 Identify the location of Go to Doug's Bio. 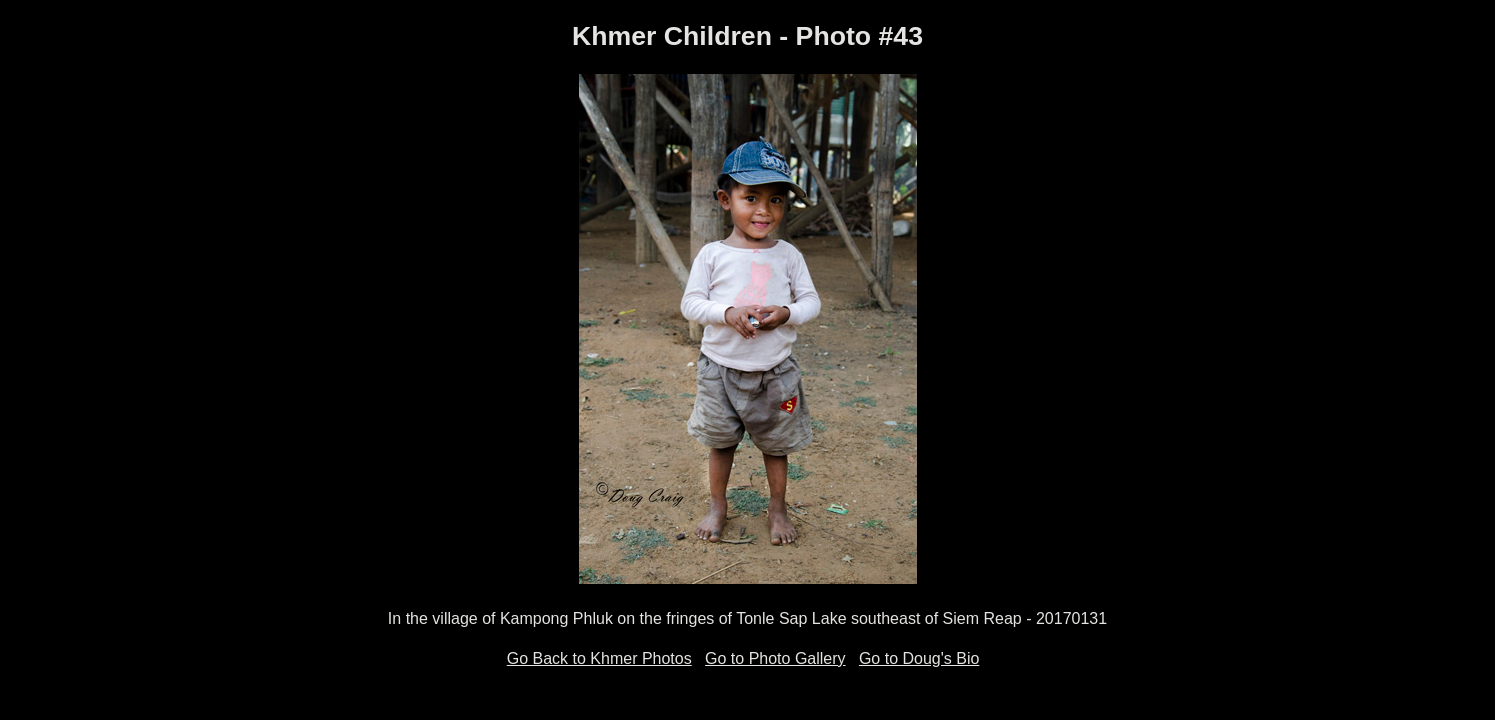
(919, 658).